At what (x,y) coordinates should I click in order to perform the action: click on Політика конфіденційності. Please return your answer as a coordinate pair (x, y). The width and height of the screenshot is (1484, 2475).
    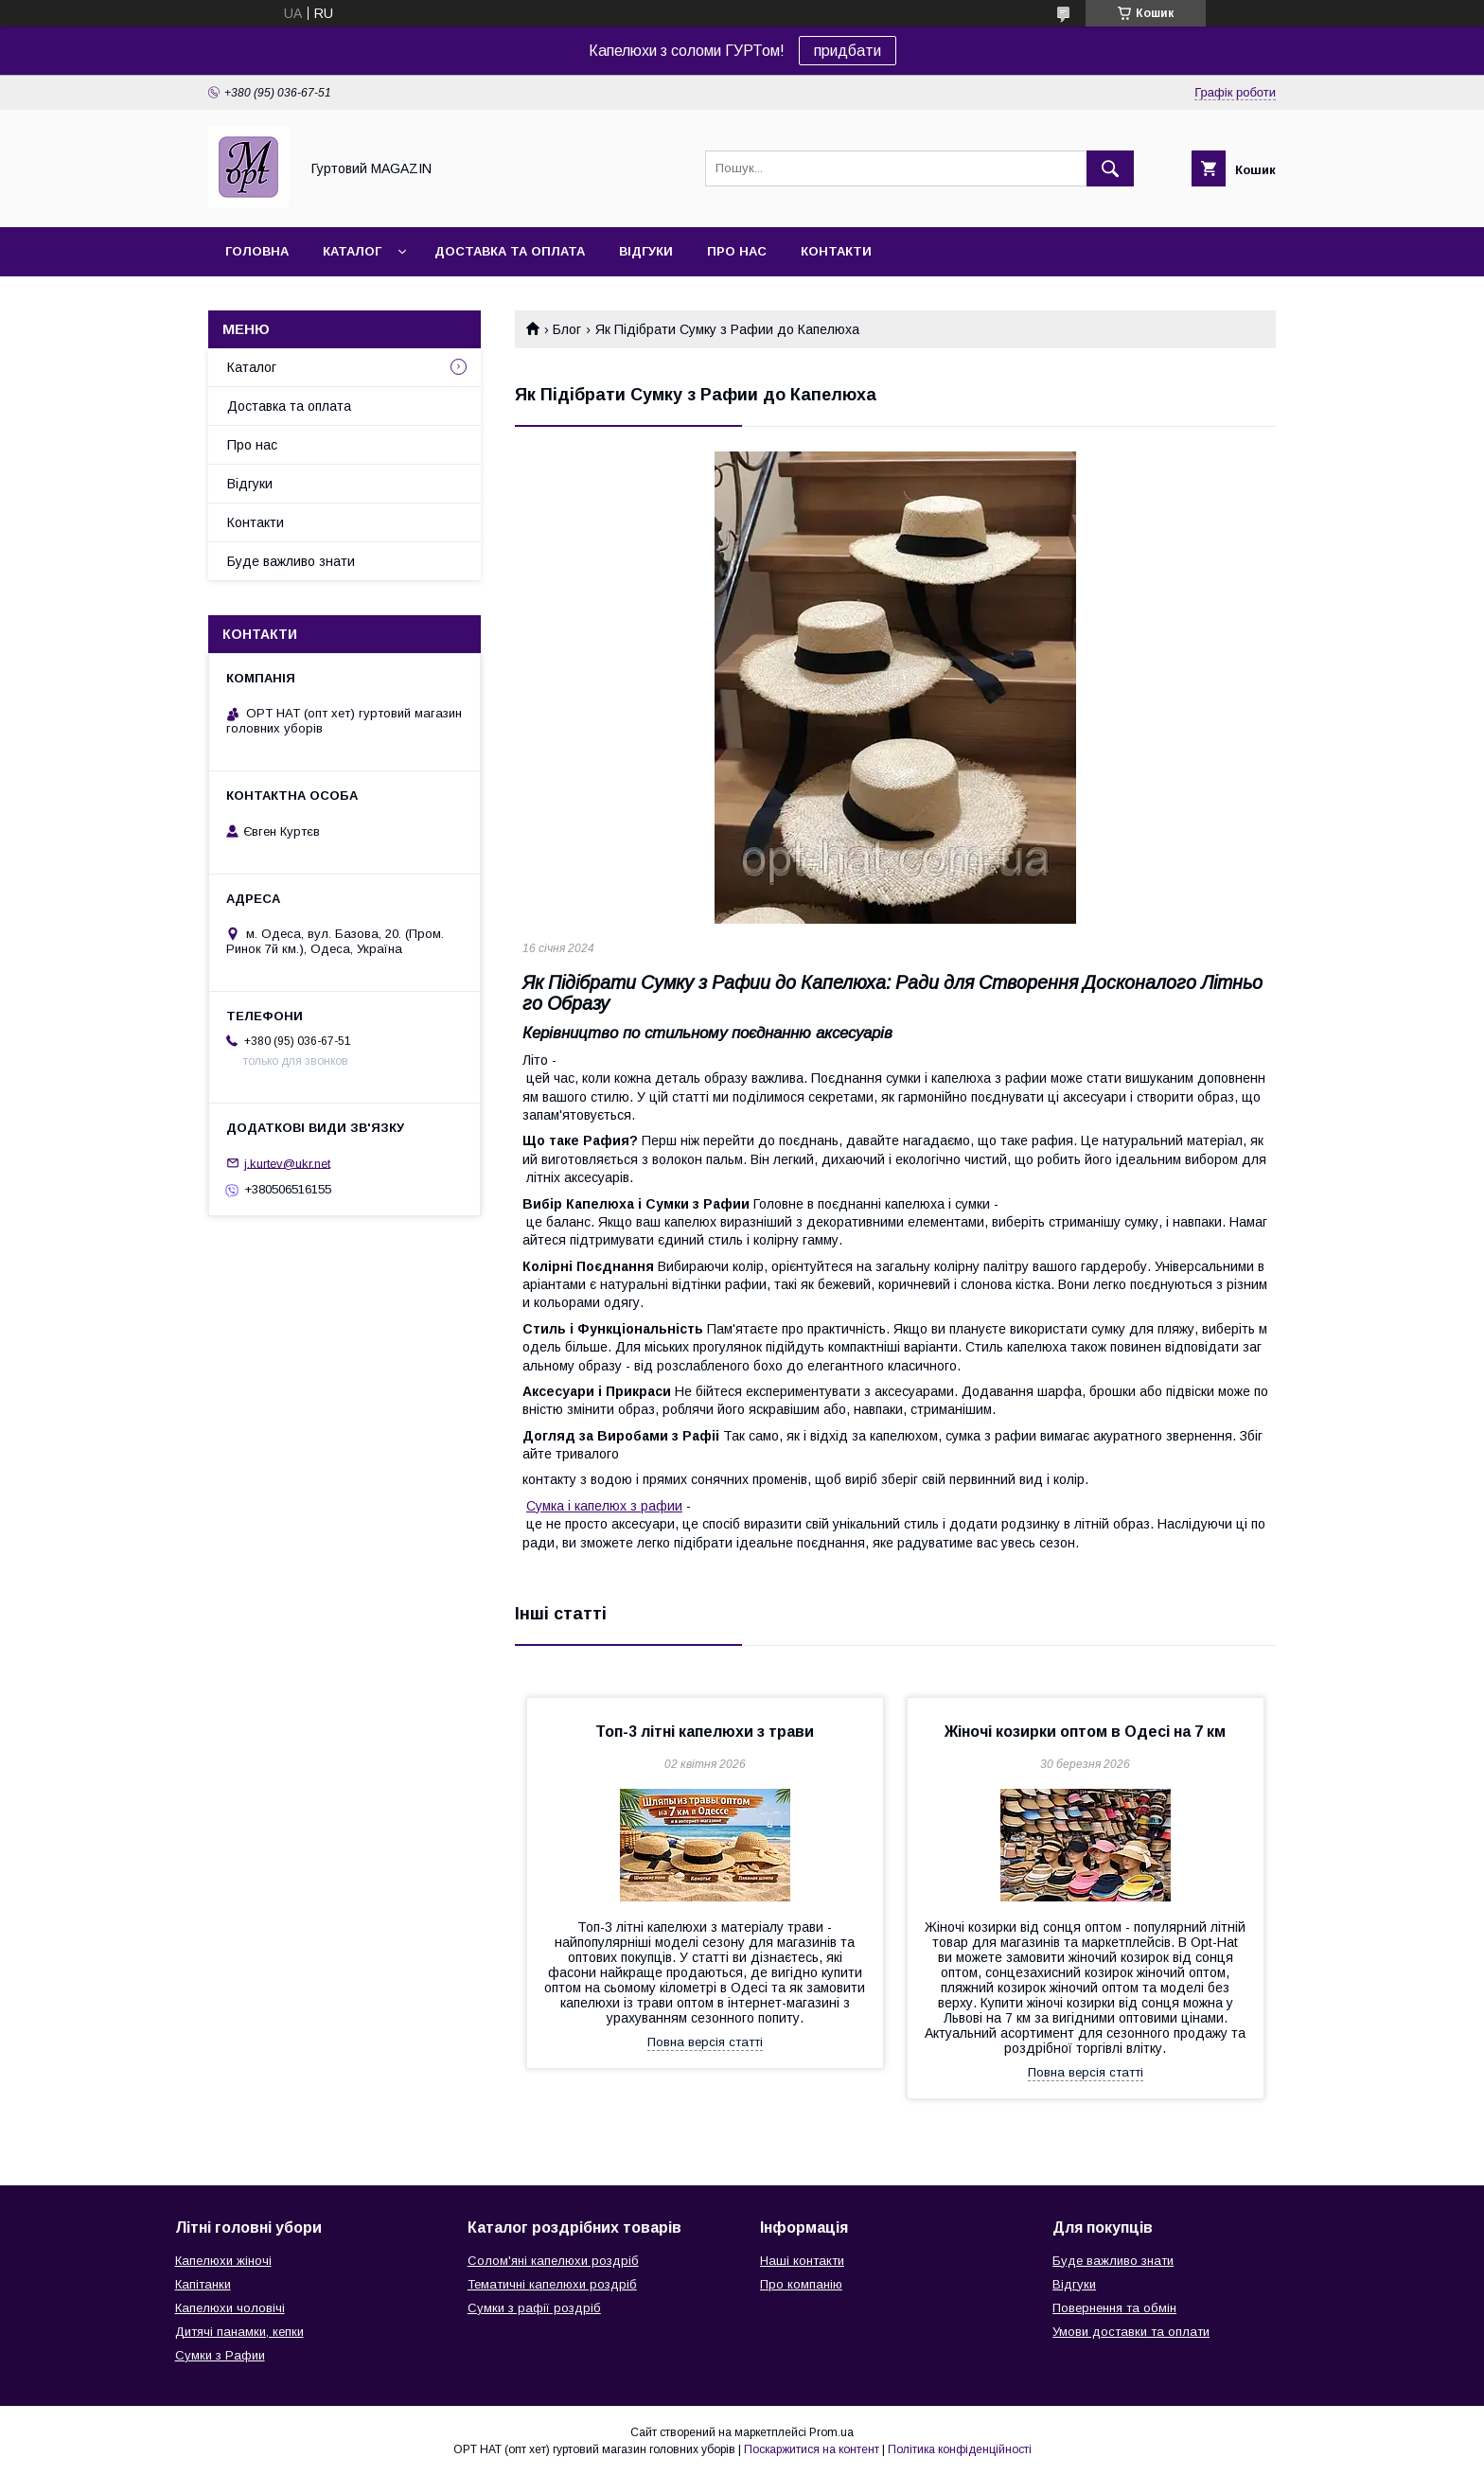
    Looking at the image, I should click on (960, 2449).